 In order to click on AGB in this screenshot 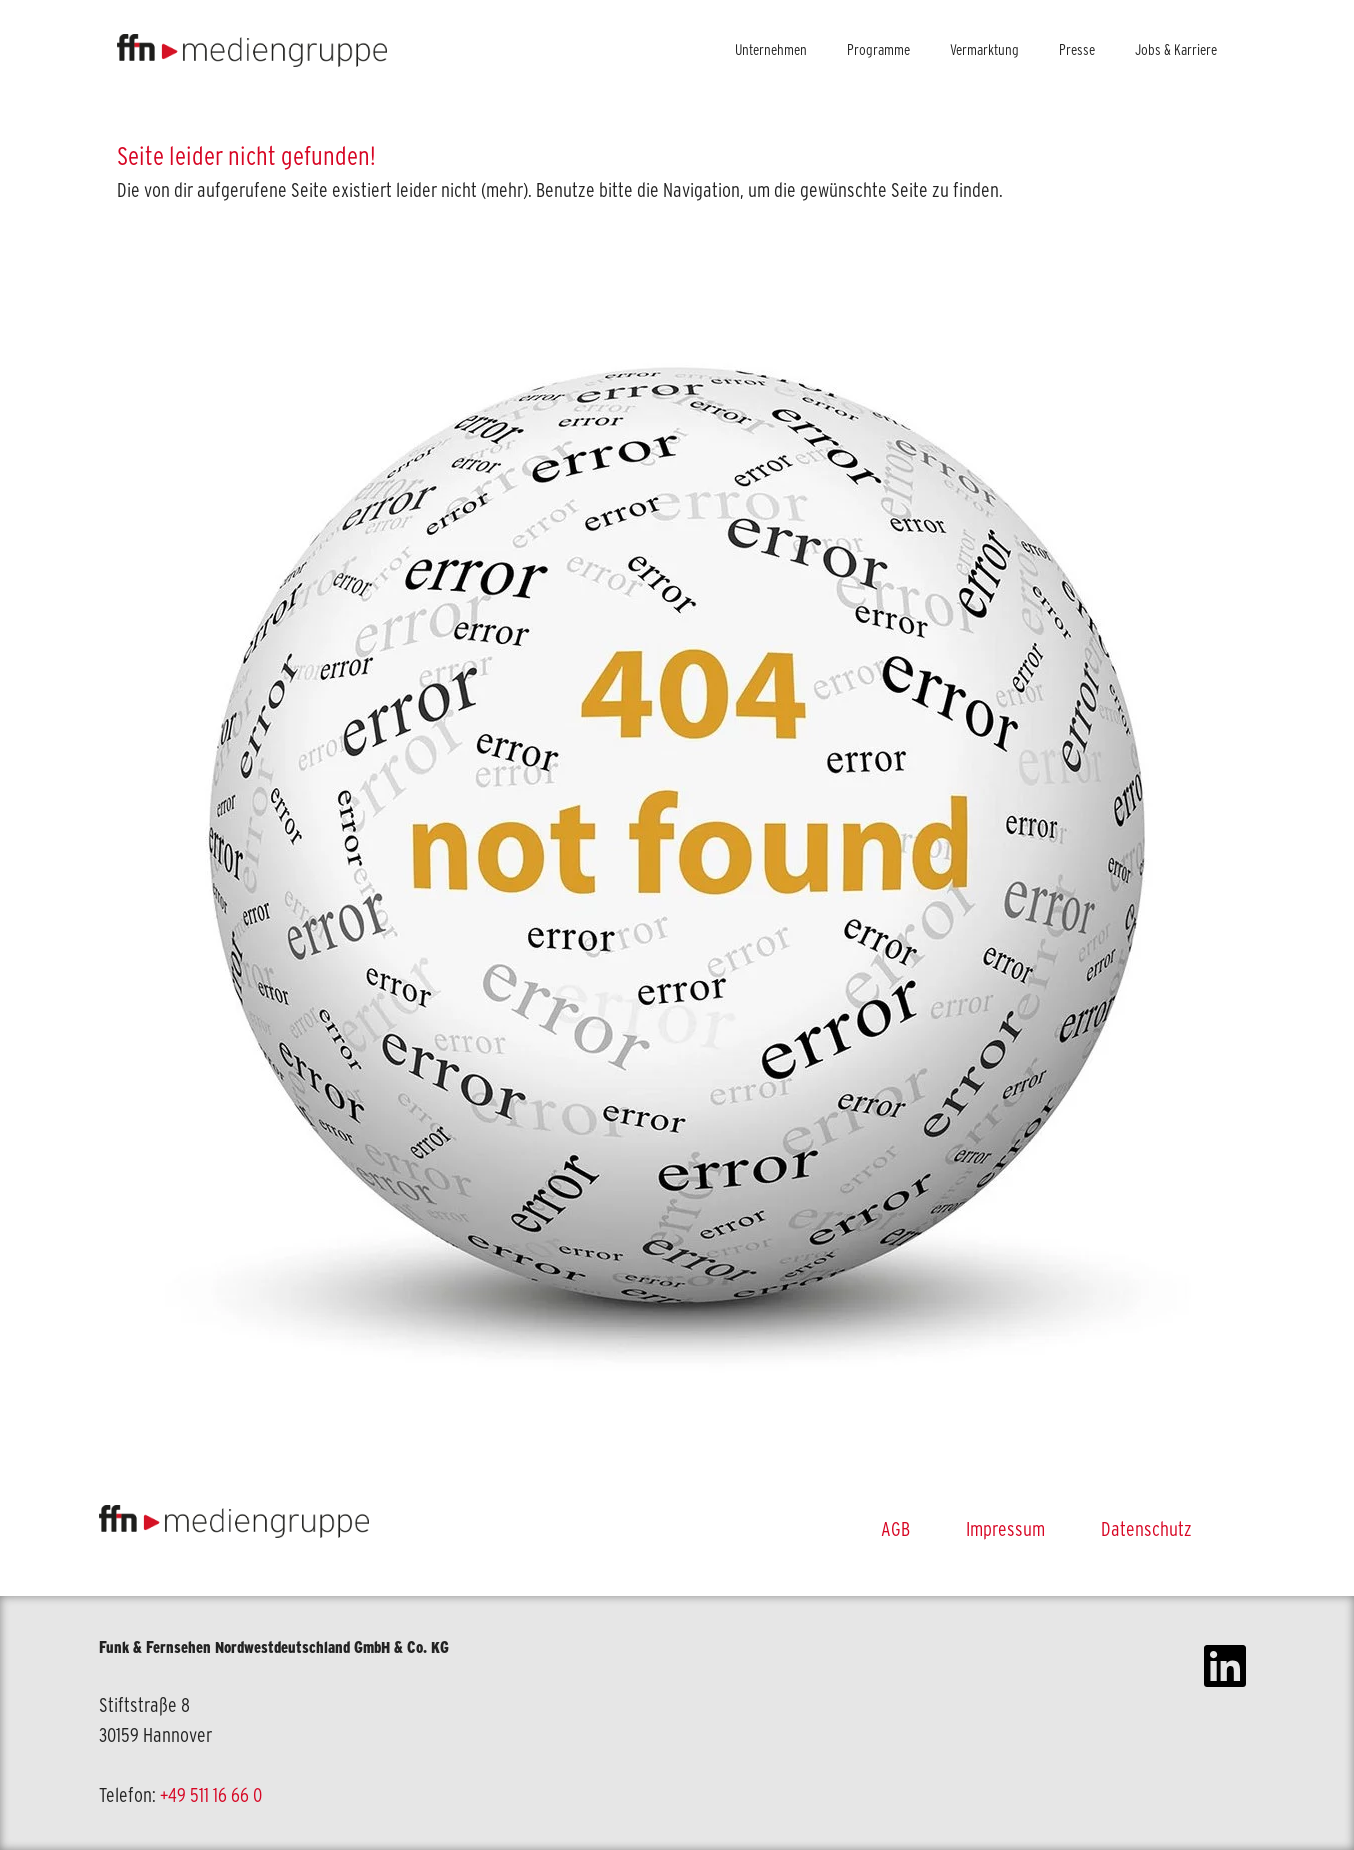, I will do `click(895, 1529)`.